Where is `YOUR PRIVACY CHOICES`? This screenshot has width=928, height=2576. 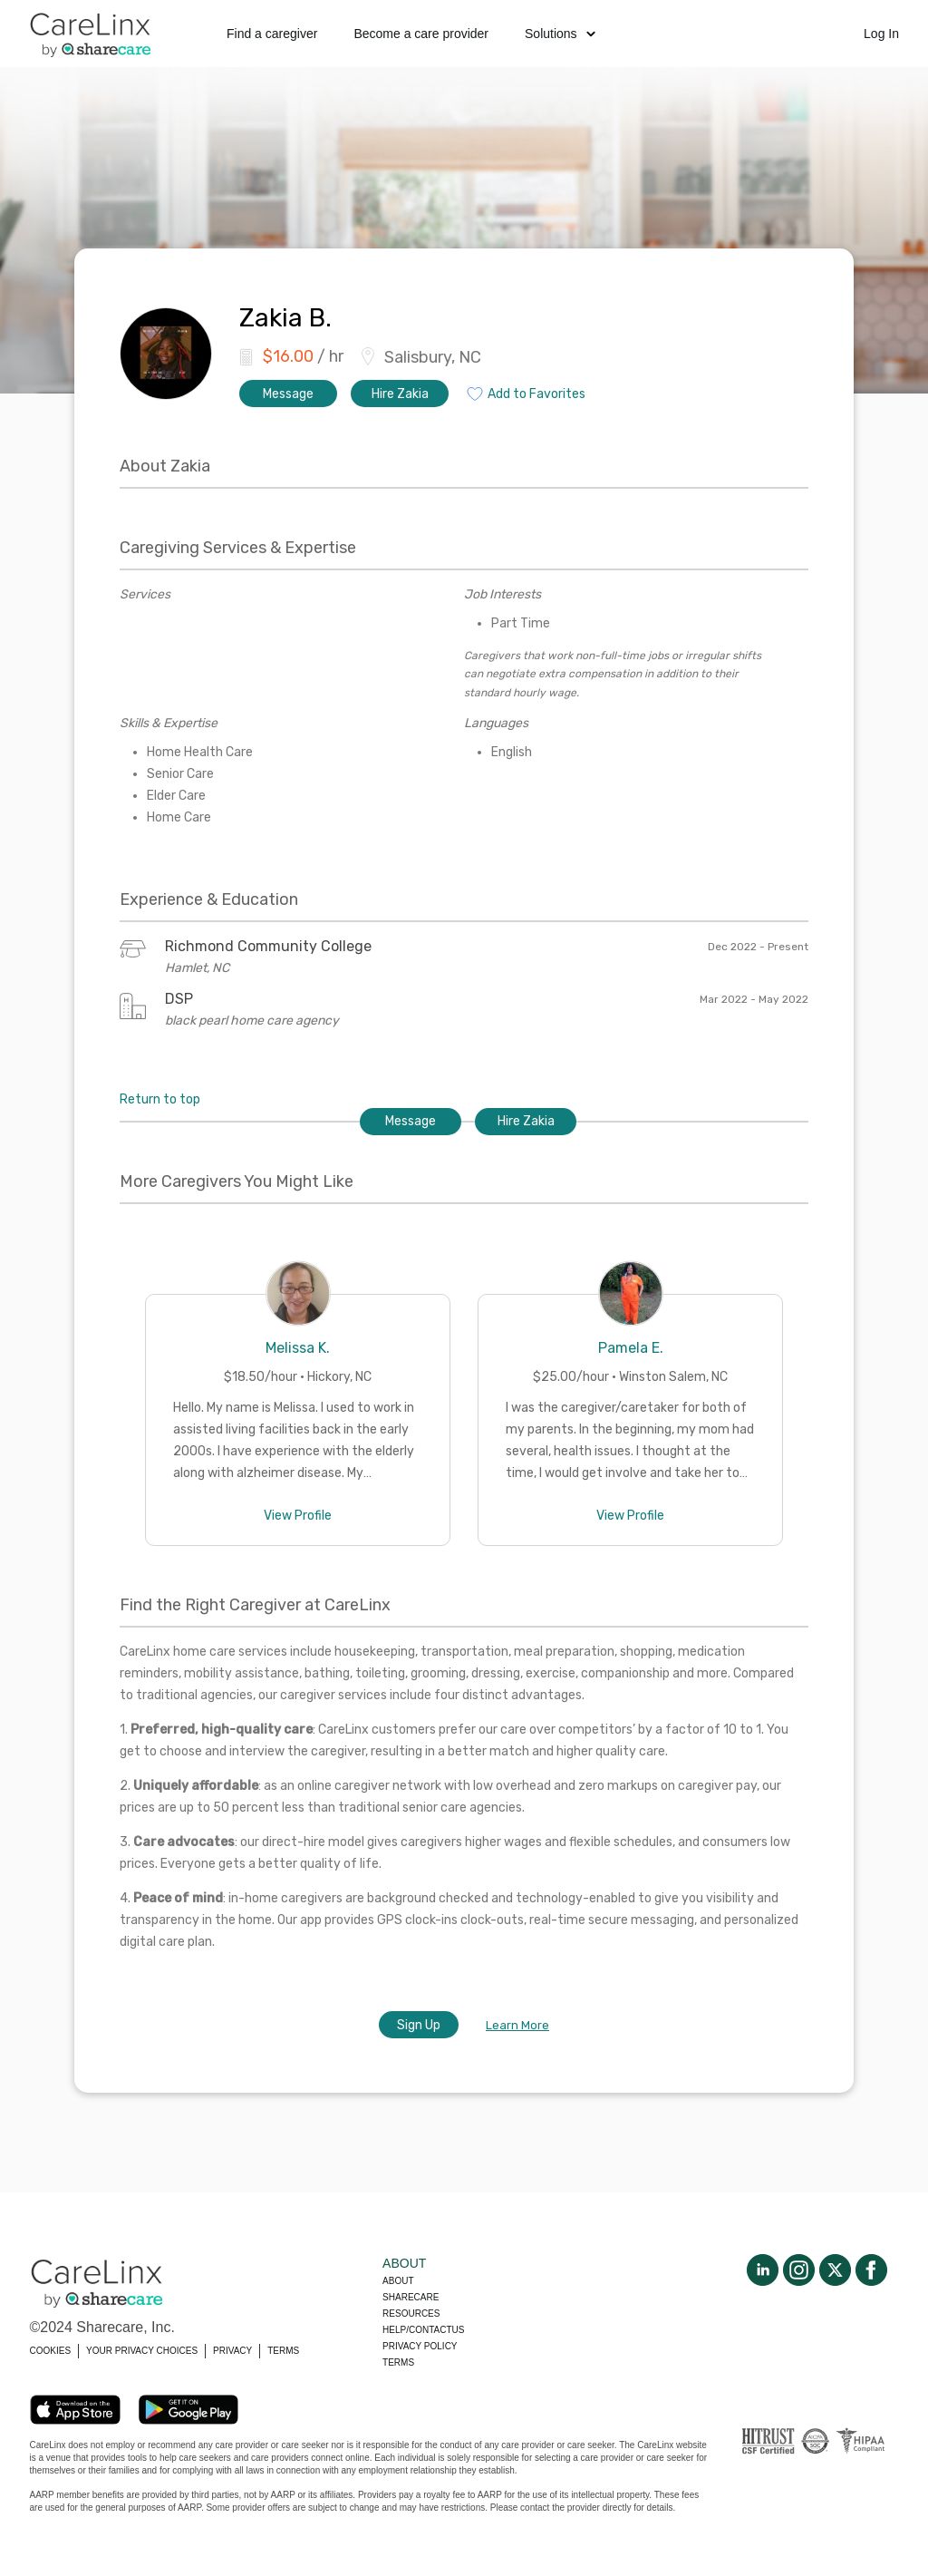 YOUR PRIVACY CHOICES is located at coordinates (142, 2351).